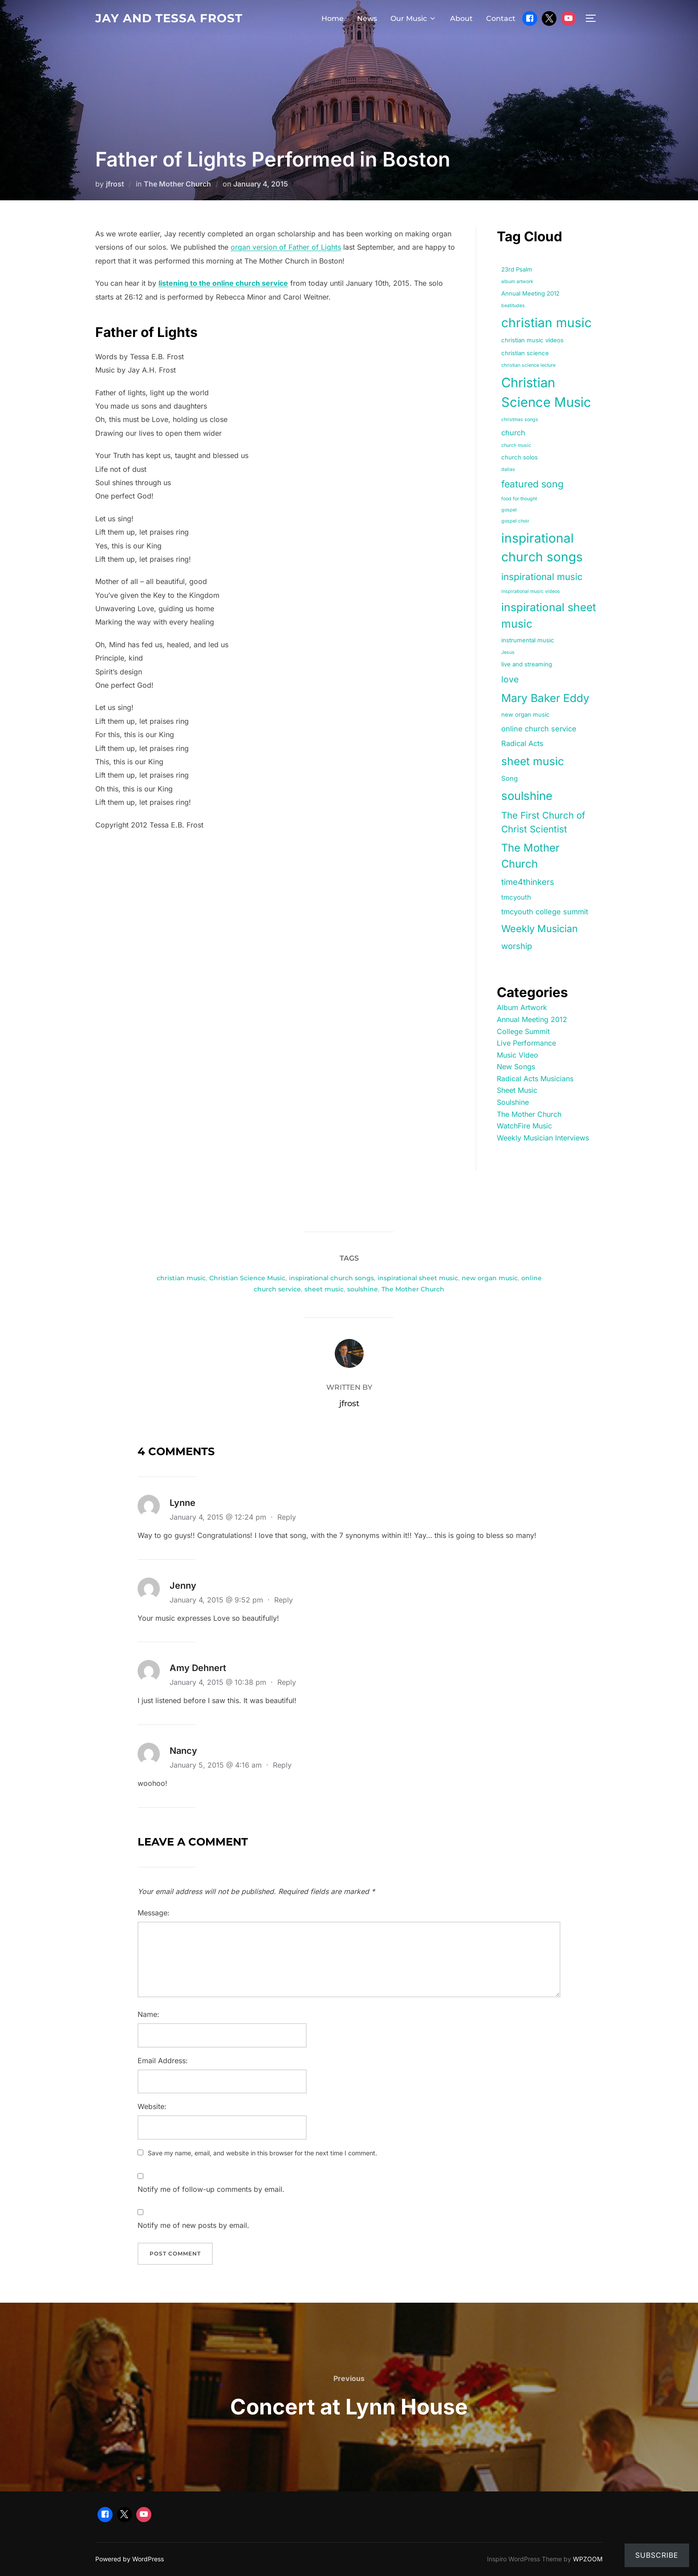 The image size is (698, 2576). What do you see at coordinates (548, 615) in the screenshot?
I see `inspirational sheet music [inspirational sheet music (18 items)]` at bounding box center [548, 615].